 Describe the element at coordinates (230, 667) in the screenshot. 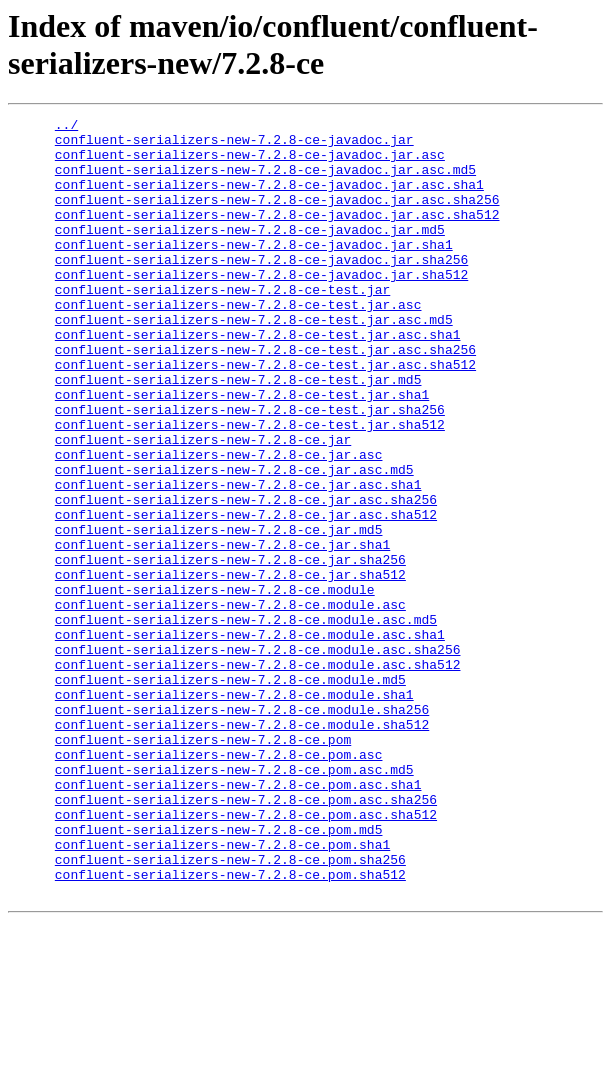

I see `confluent-serializers-new-7.2.8-ce.jar.sha512` at that location.